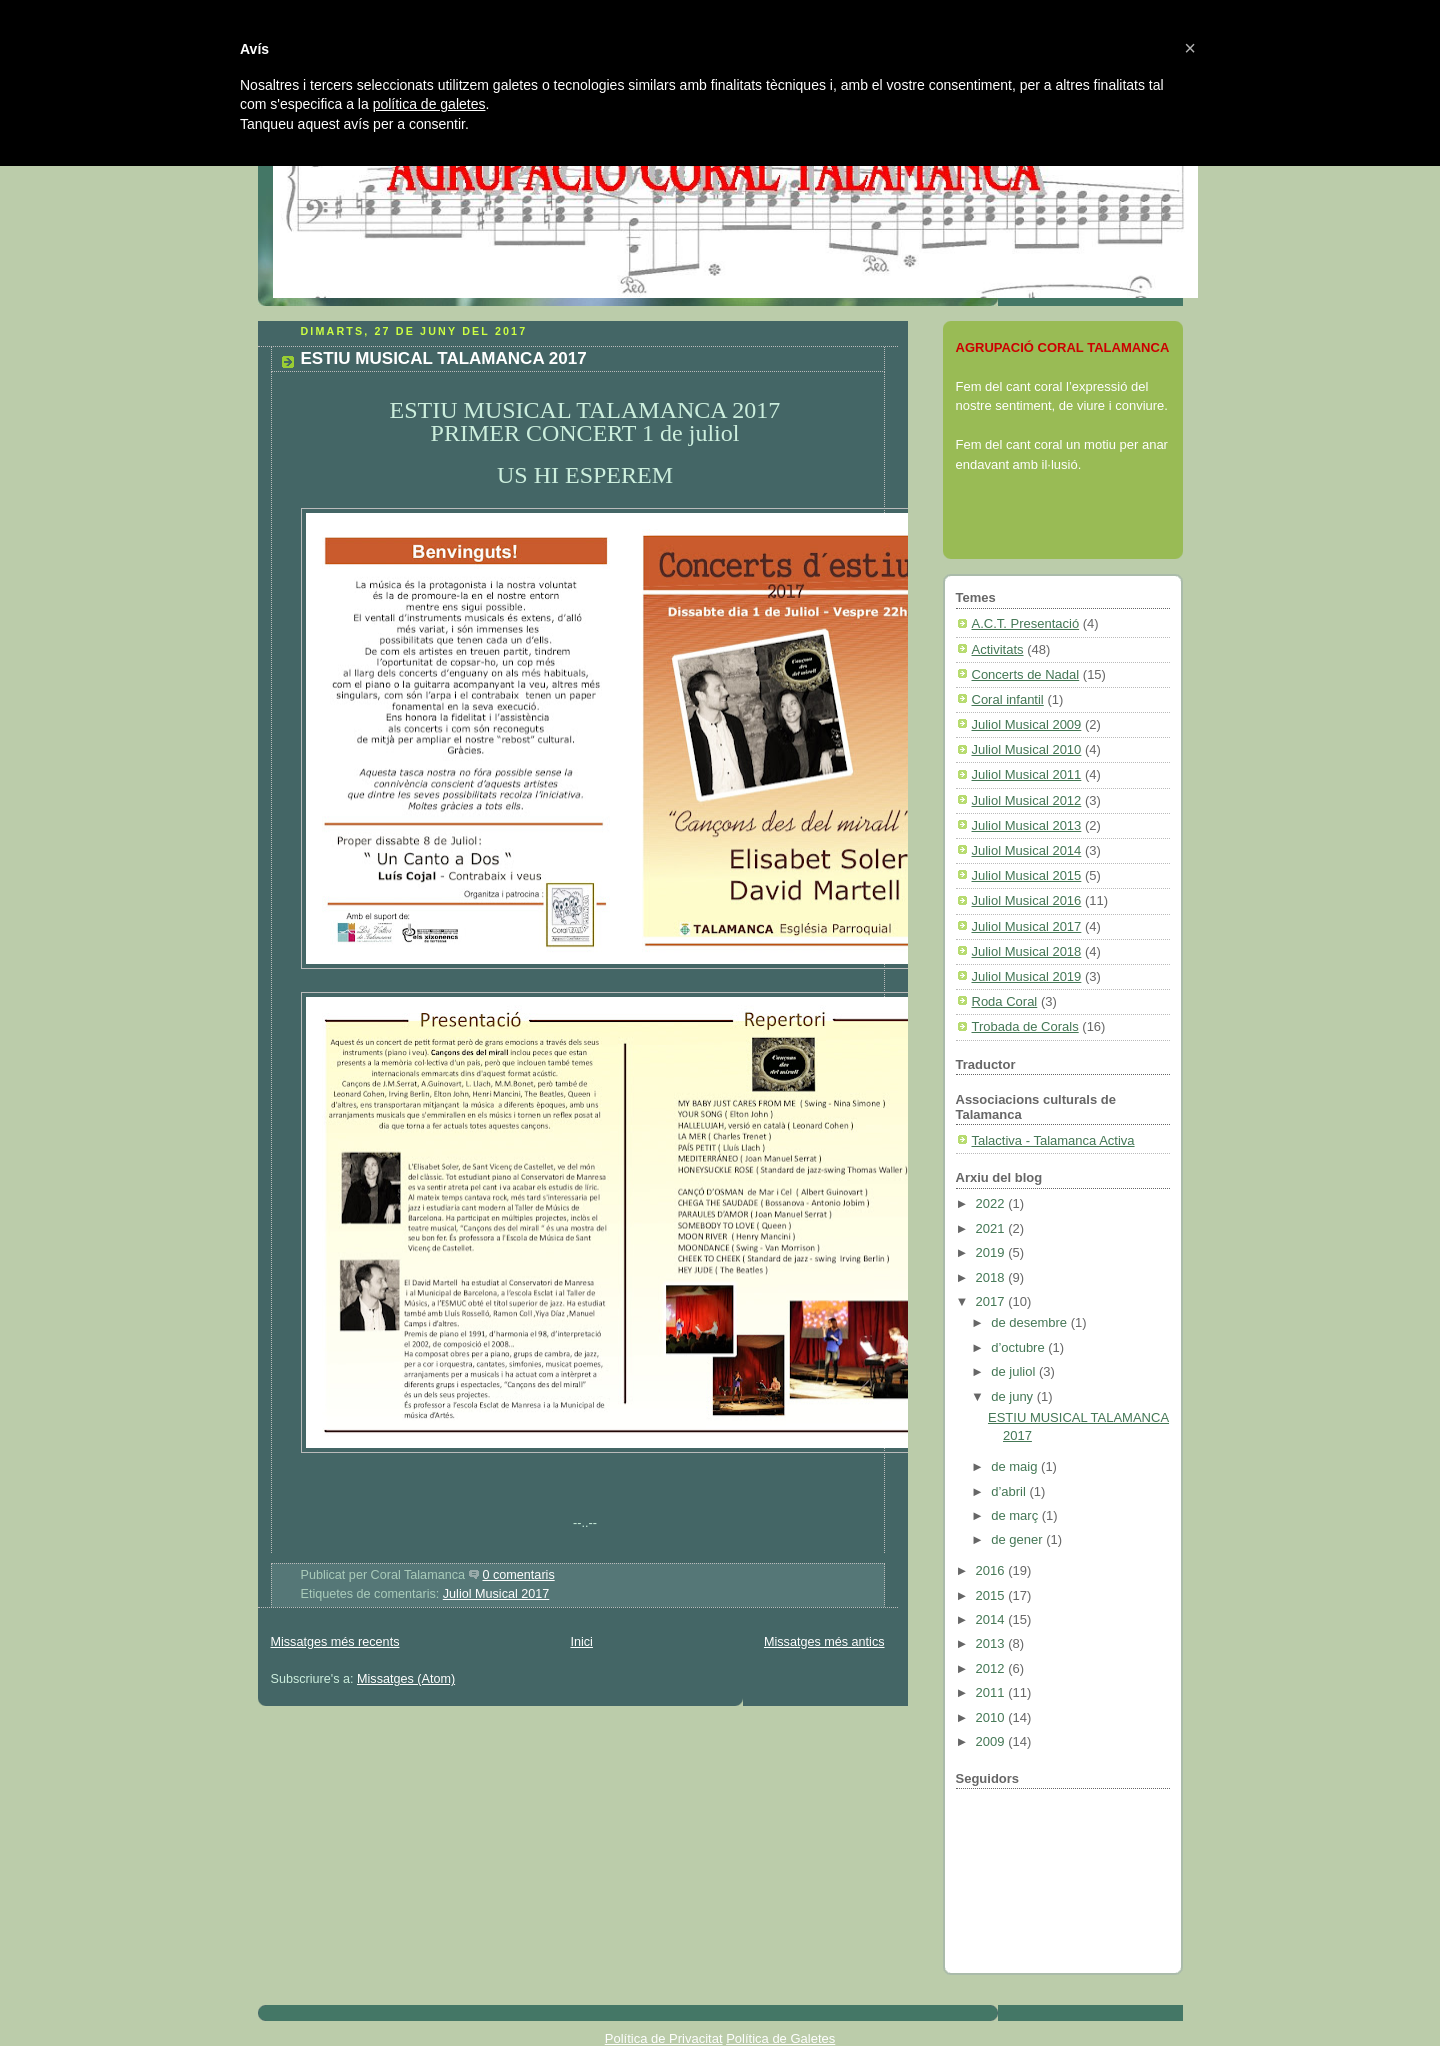  Describe the element at coordinates (992, 1203) in the screenshot. I see `2022` at that location.